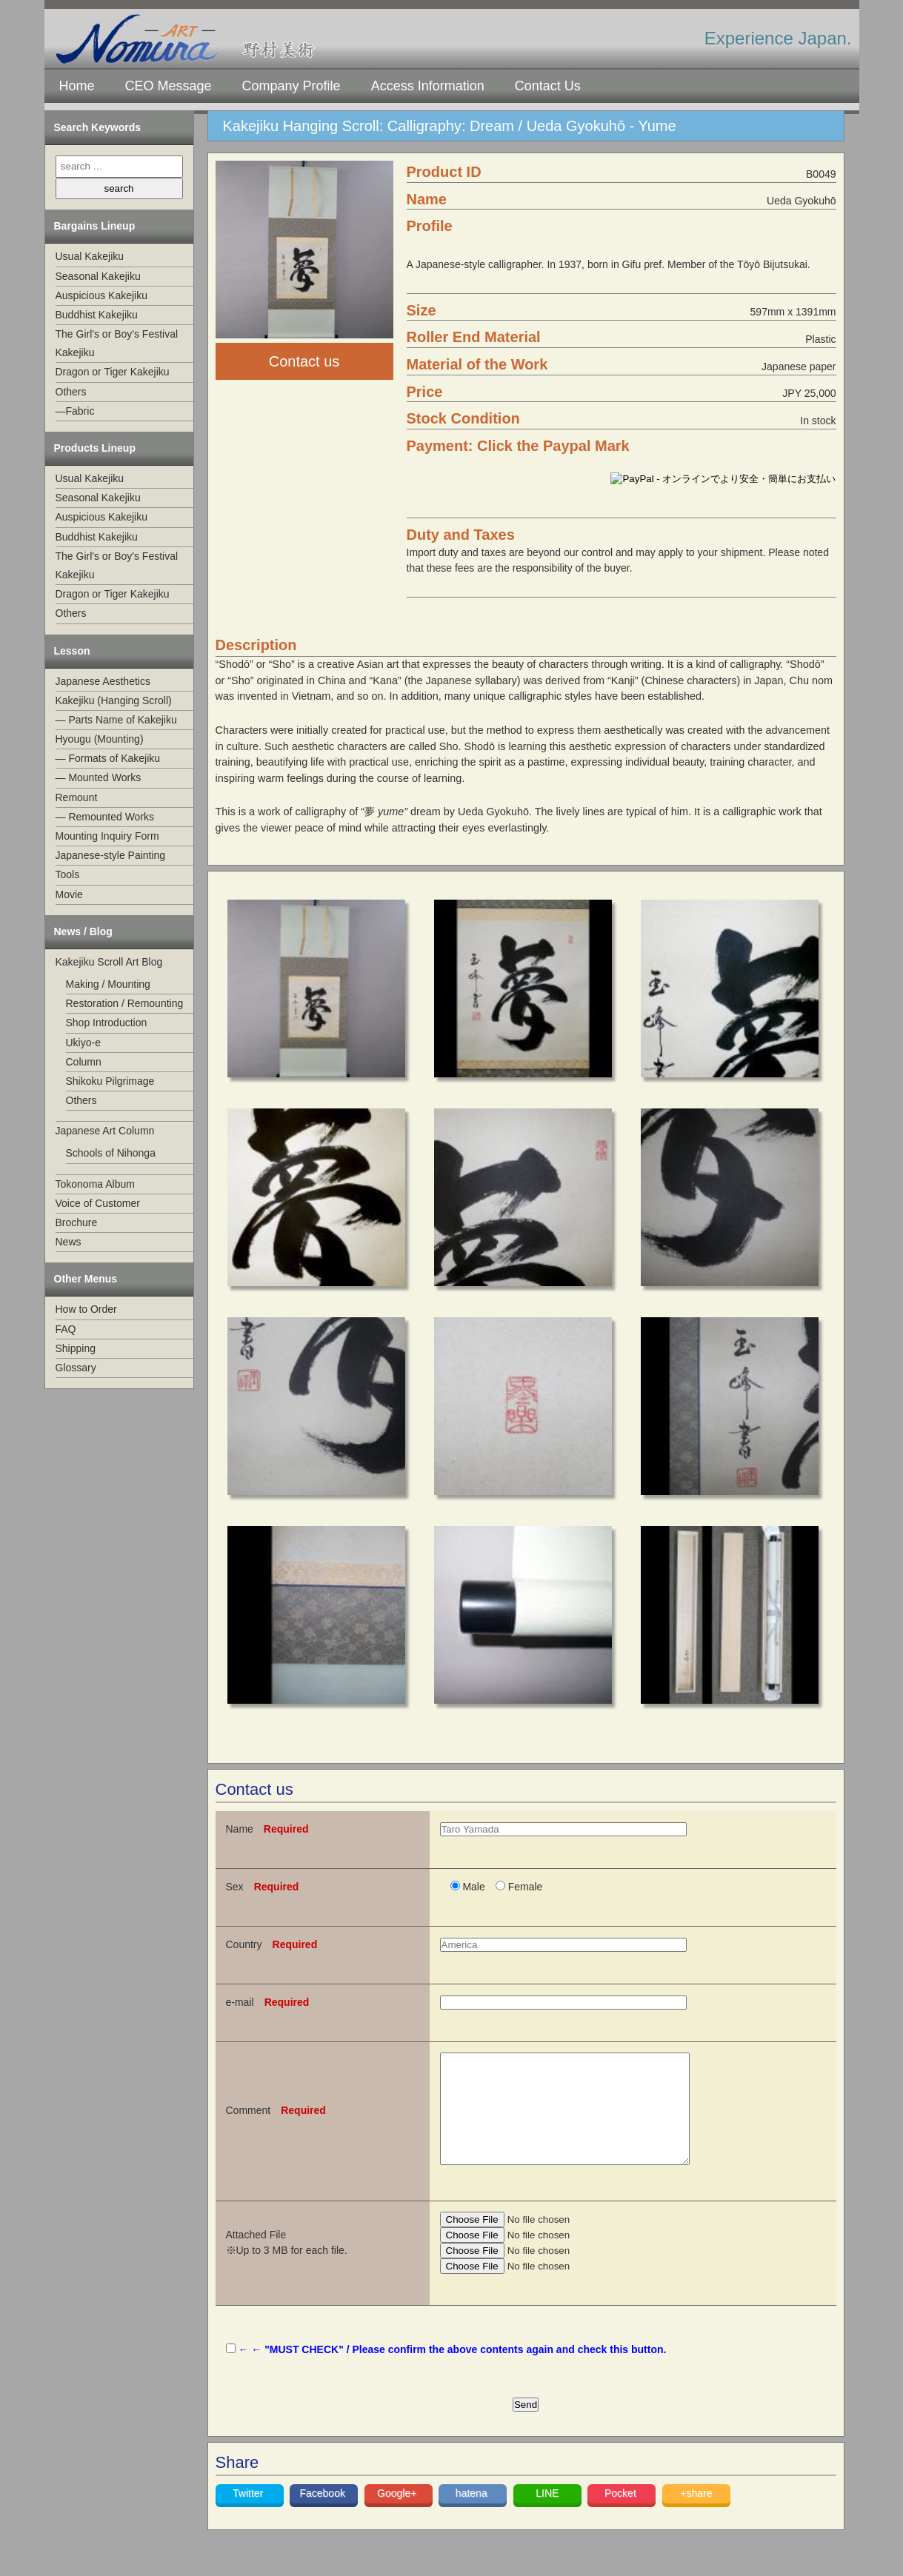 Image resolution: width=903 pixels, height=2576 pixels. Describe the element at coordinates (696, 2515) in the screenshot. I see `+share` at that location.